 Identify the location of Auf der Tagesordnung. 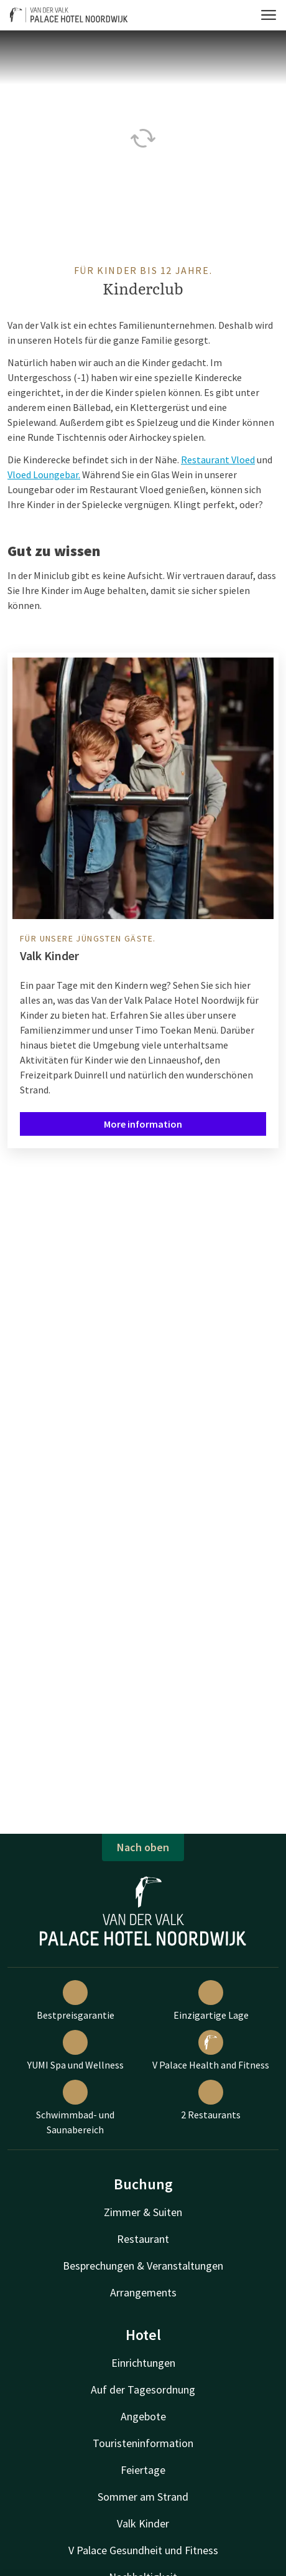
(143, 2389).